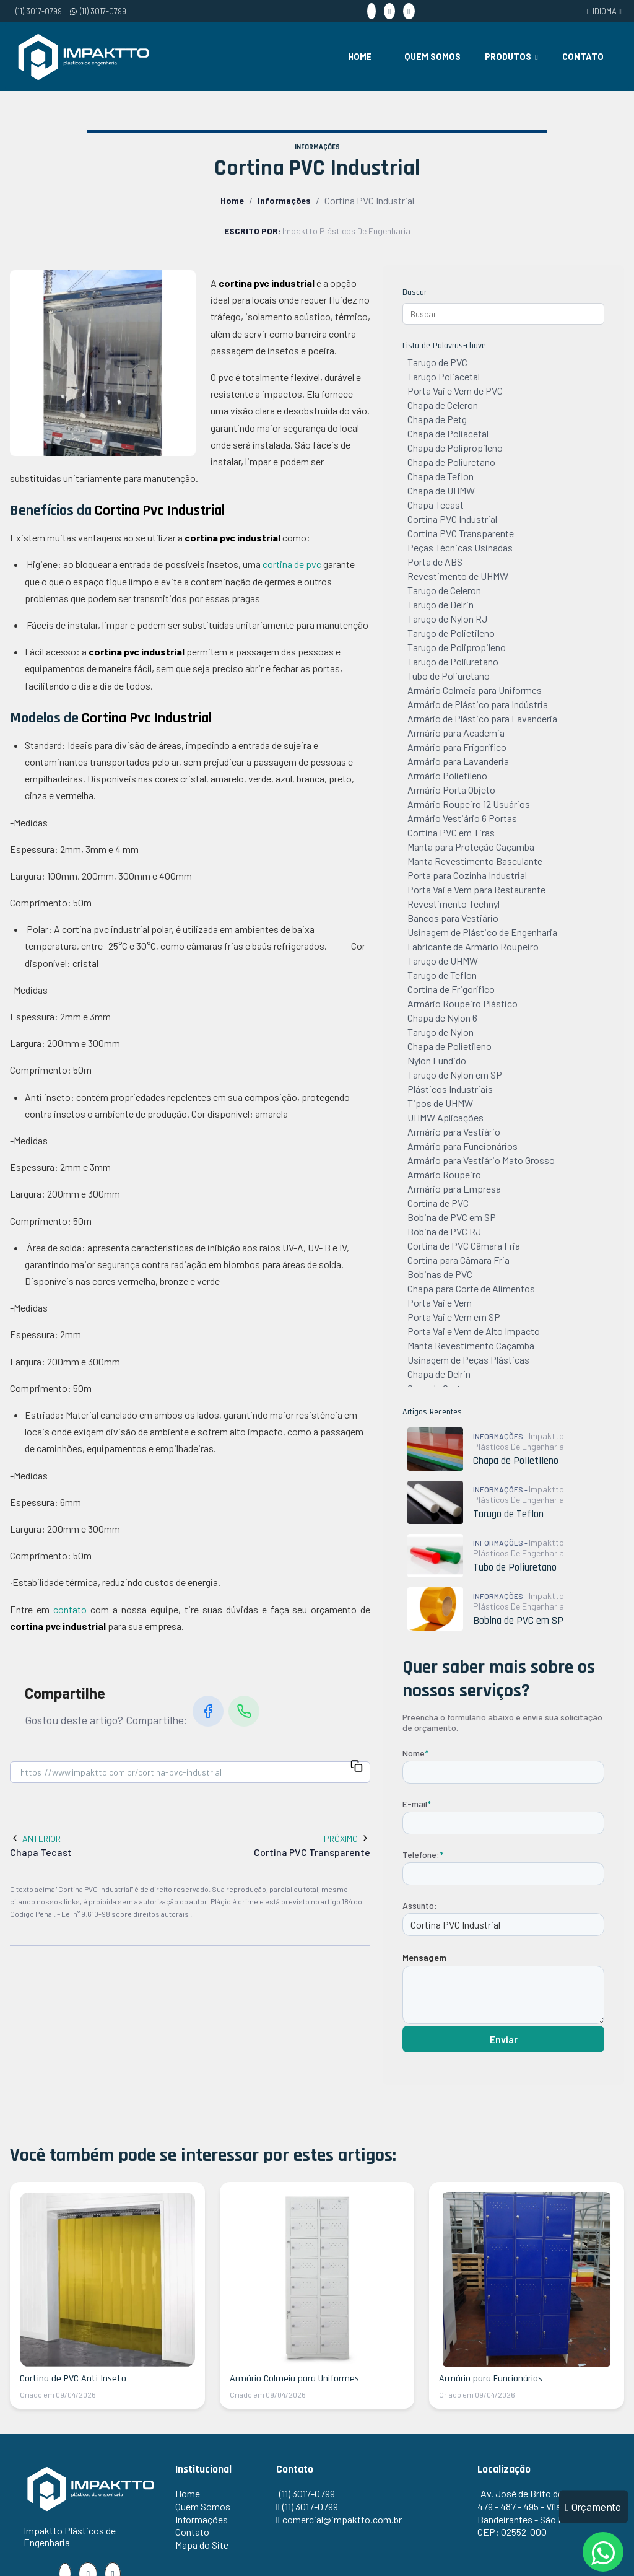  I want to click on Tipos de UHMW, so click(440, 1103).